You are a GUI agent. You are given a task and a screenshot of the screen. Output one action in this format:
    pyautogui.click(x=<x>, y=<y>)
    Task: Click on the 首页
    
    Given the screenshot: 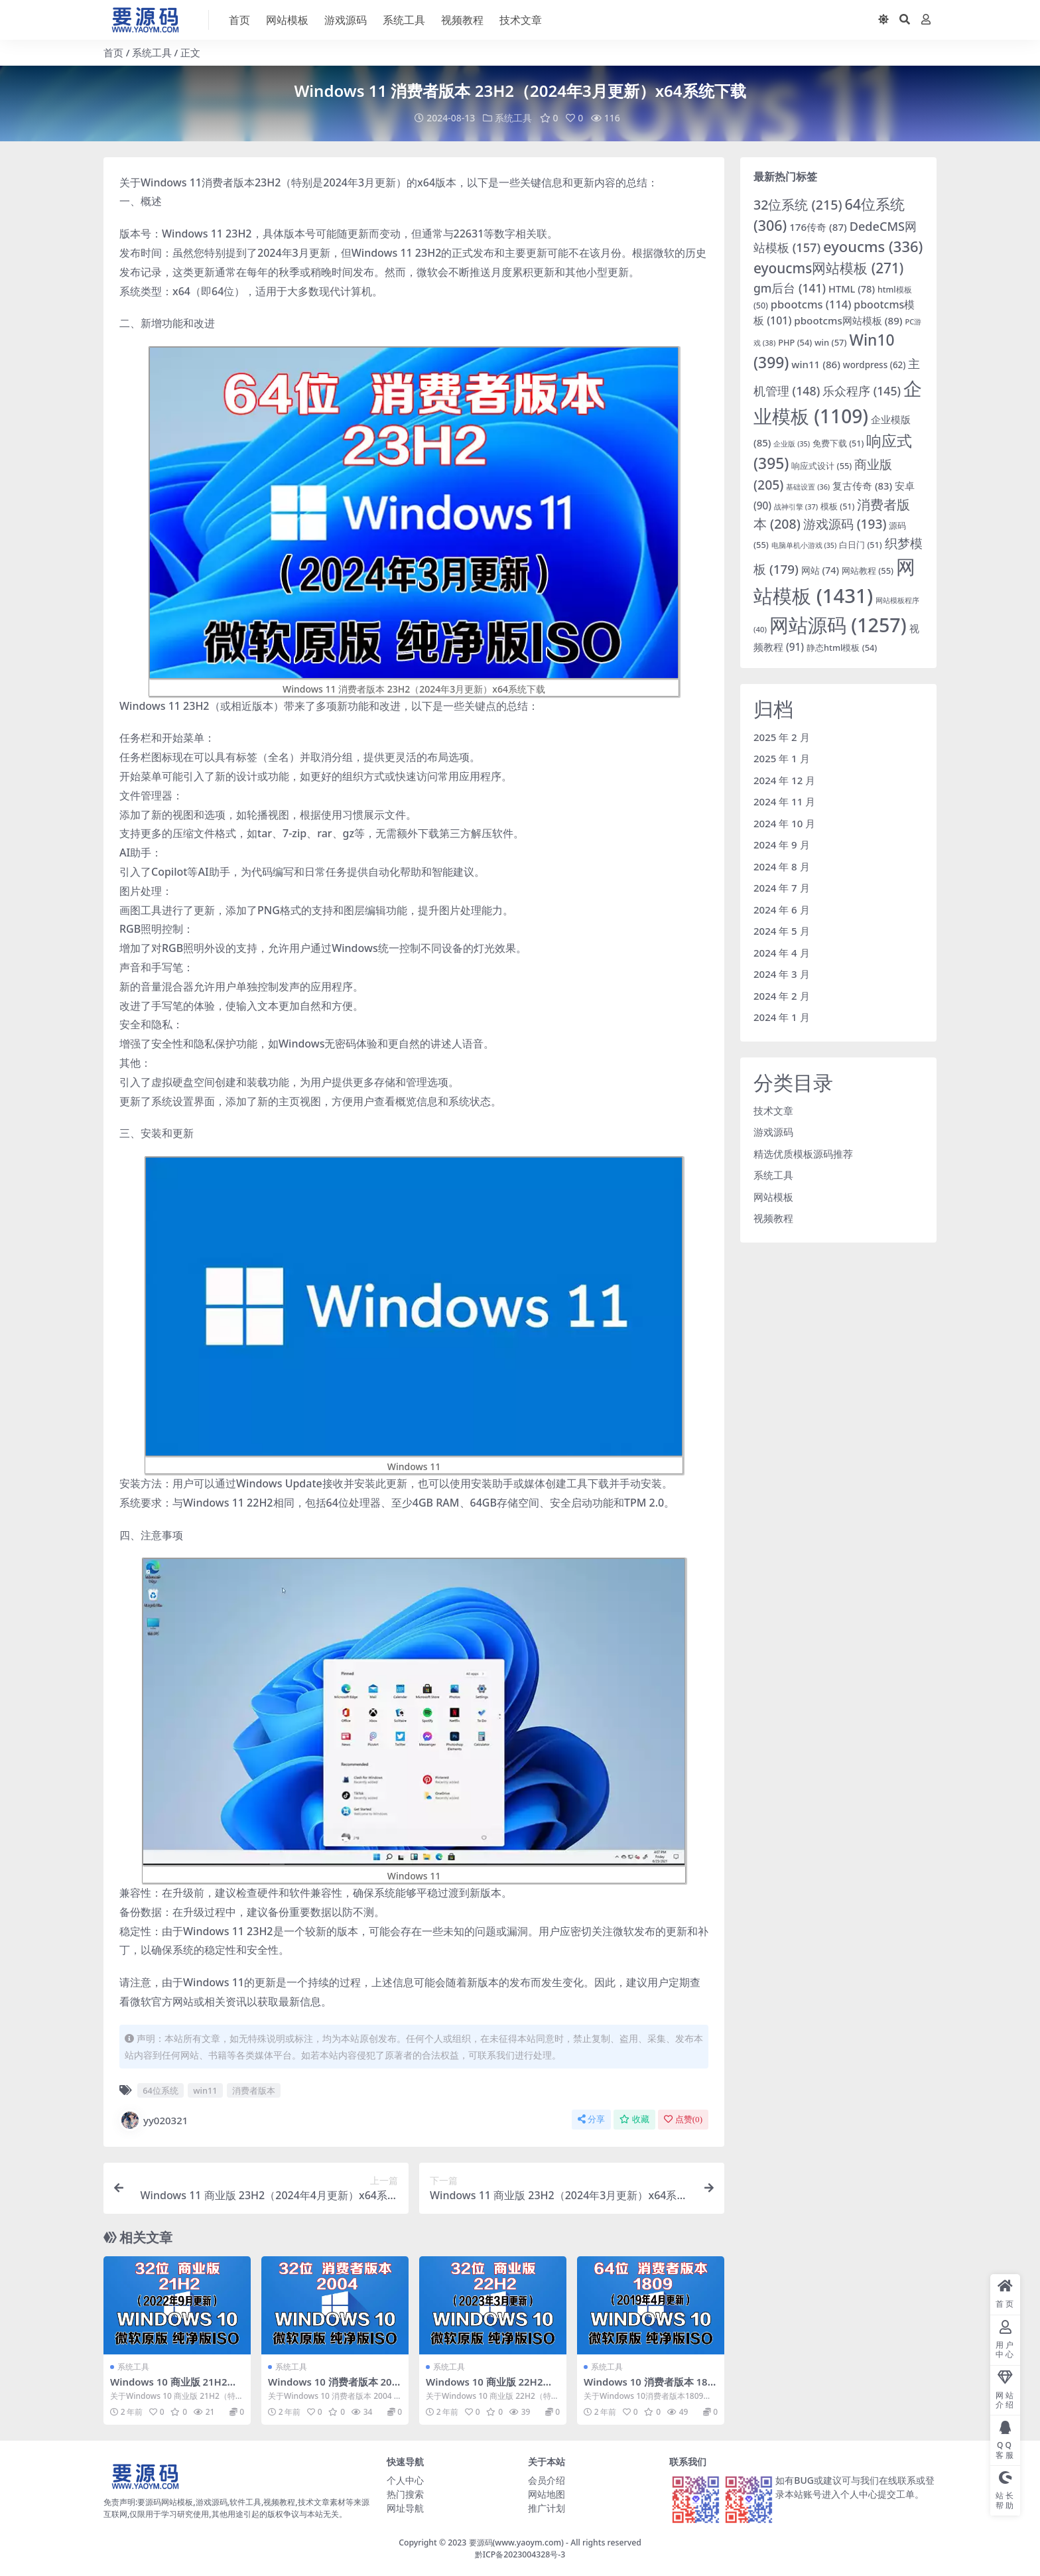 What is the action you would take?
    pyautogui.click(x=113, y=52)
    